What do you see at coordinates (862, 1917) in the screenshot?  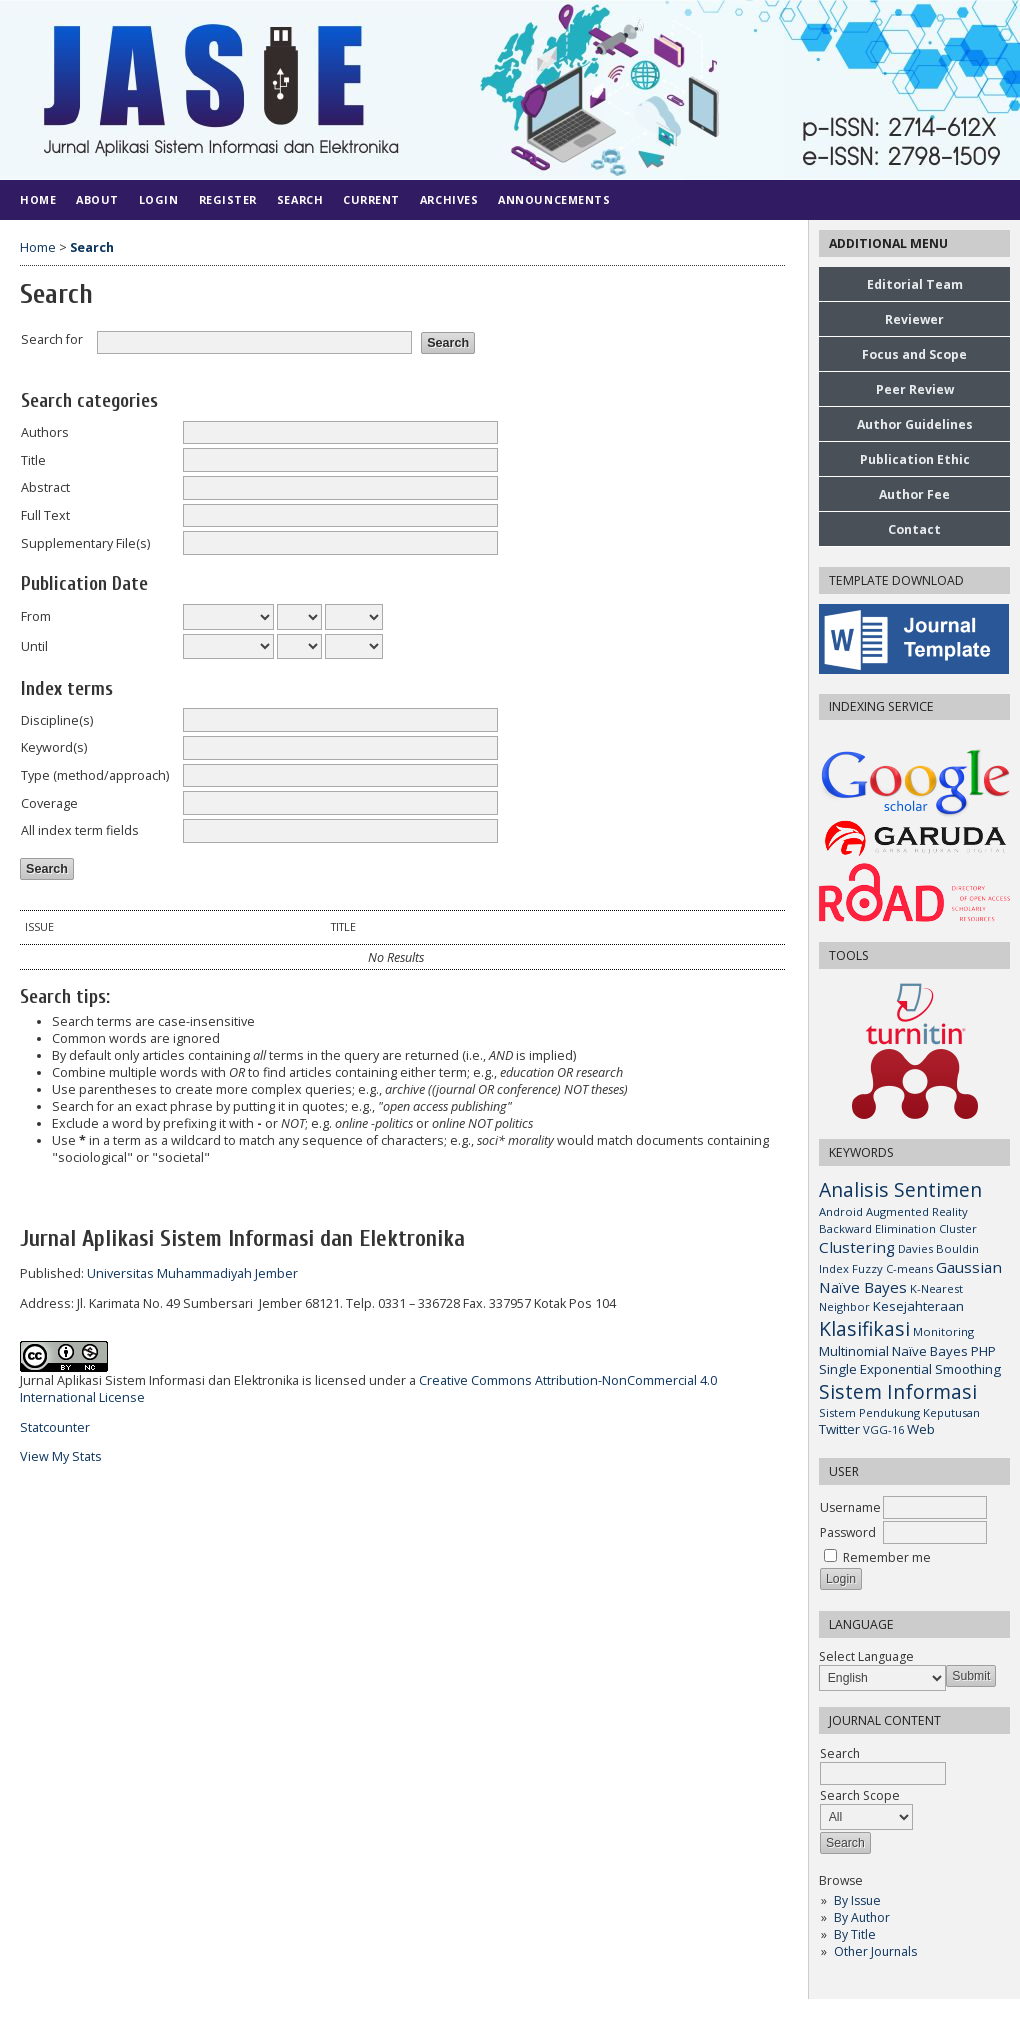 I see `By Author` at bounding box center [862, 1917].